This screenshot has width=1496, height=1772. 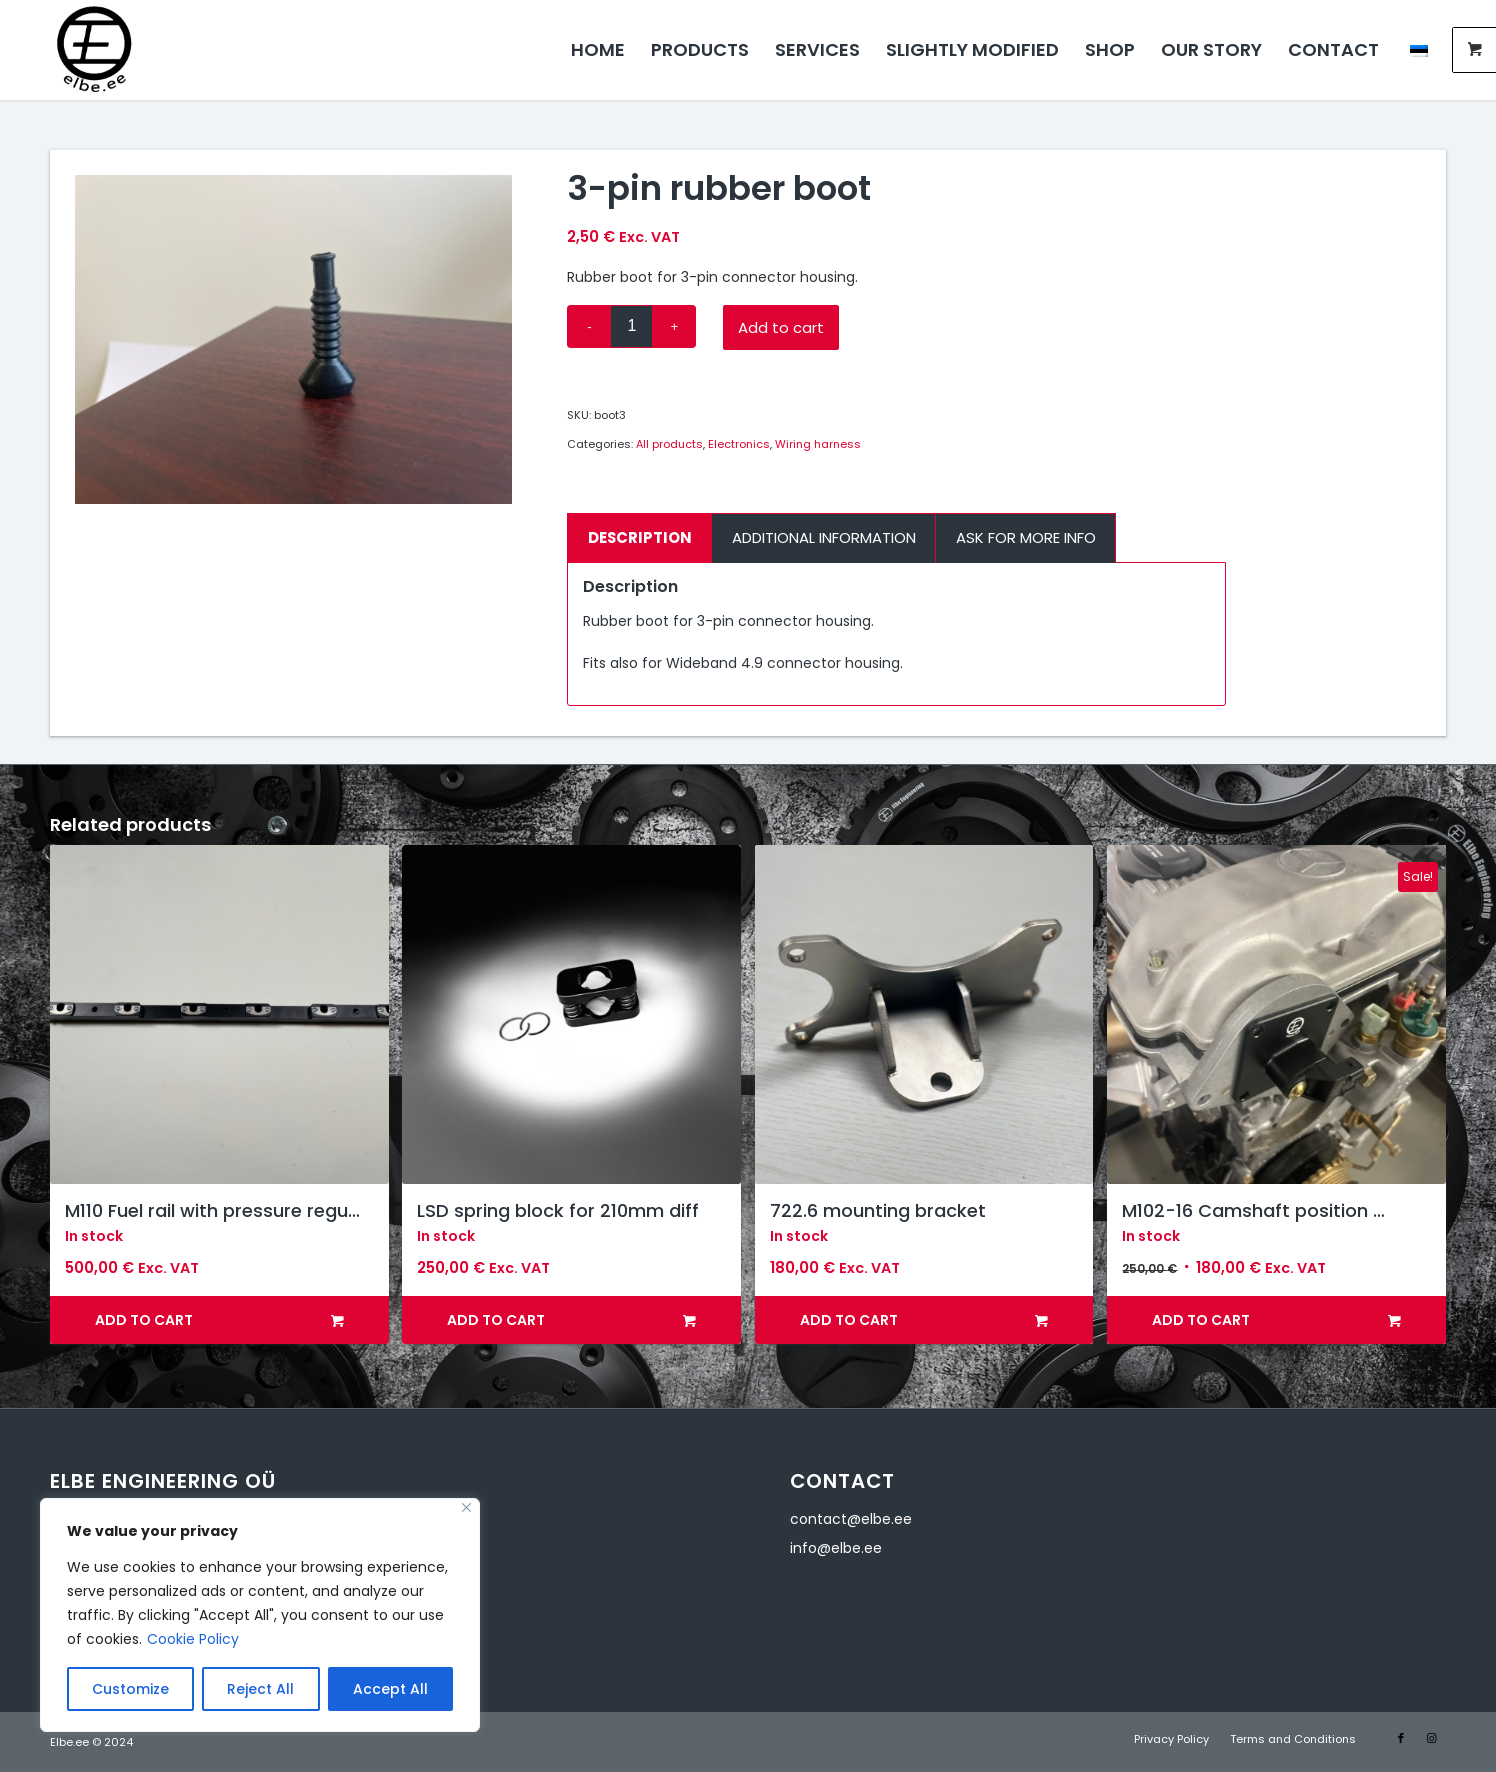 What do you see at coordinates (640, 537) in the screenshot?
I see `Description [tab]` at bounding box center [640, 537].